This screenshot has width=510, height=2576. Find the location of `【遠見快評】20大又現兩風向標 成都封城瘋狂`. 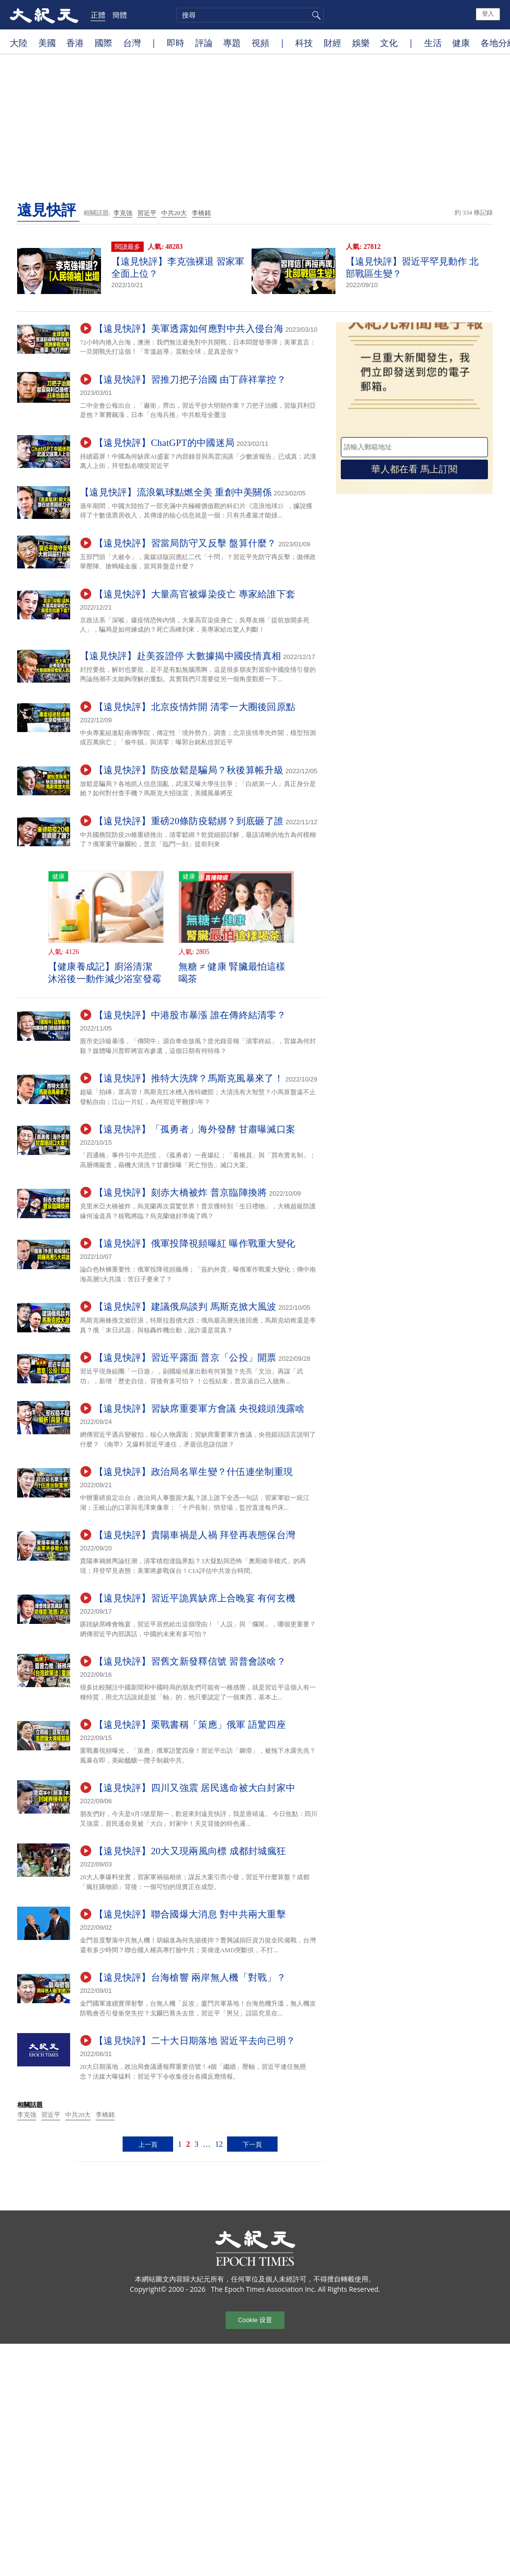

【遠見快評】20大又現兩風向標 成都封城瘋狂 is located at coordinates (190, 1851).